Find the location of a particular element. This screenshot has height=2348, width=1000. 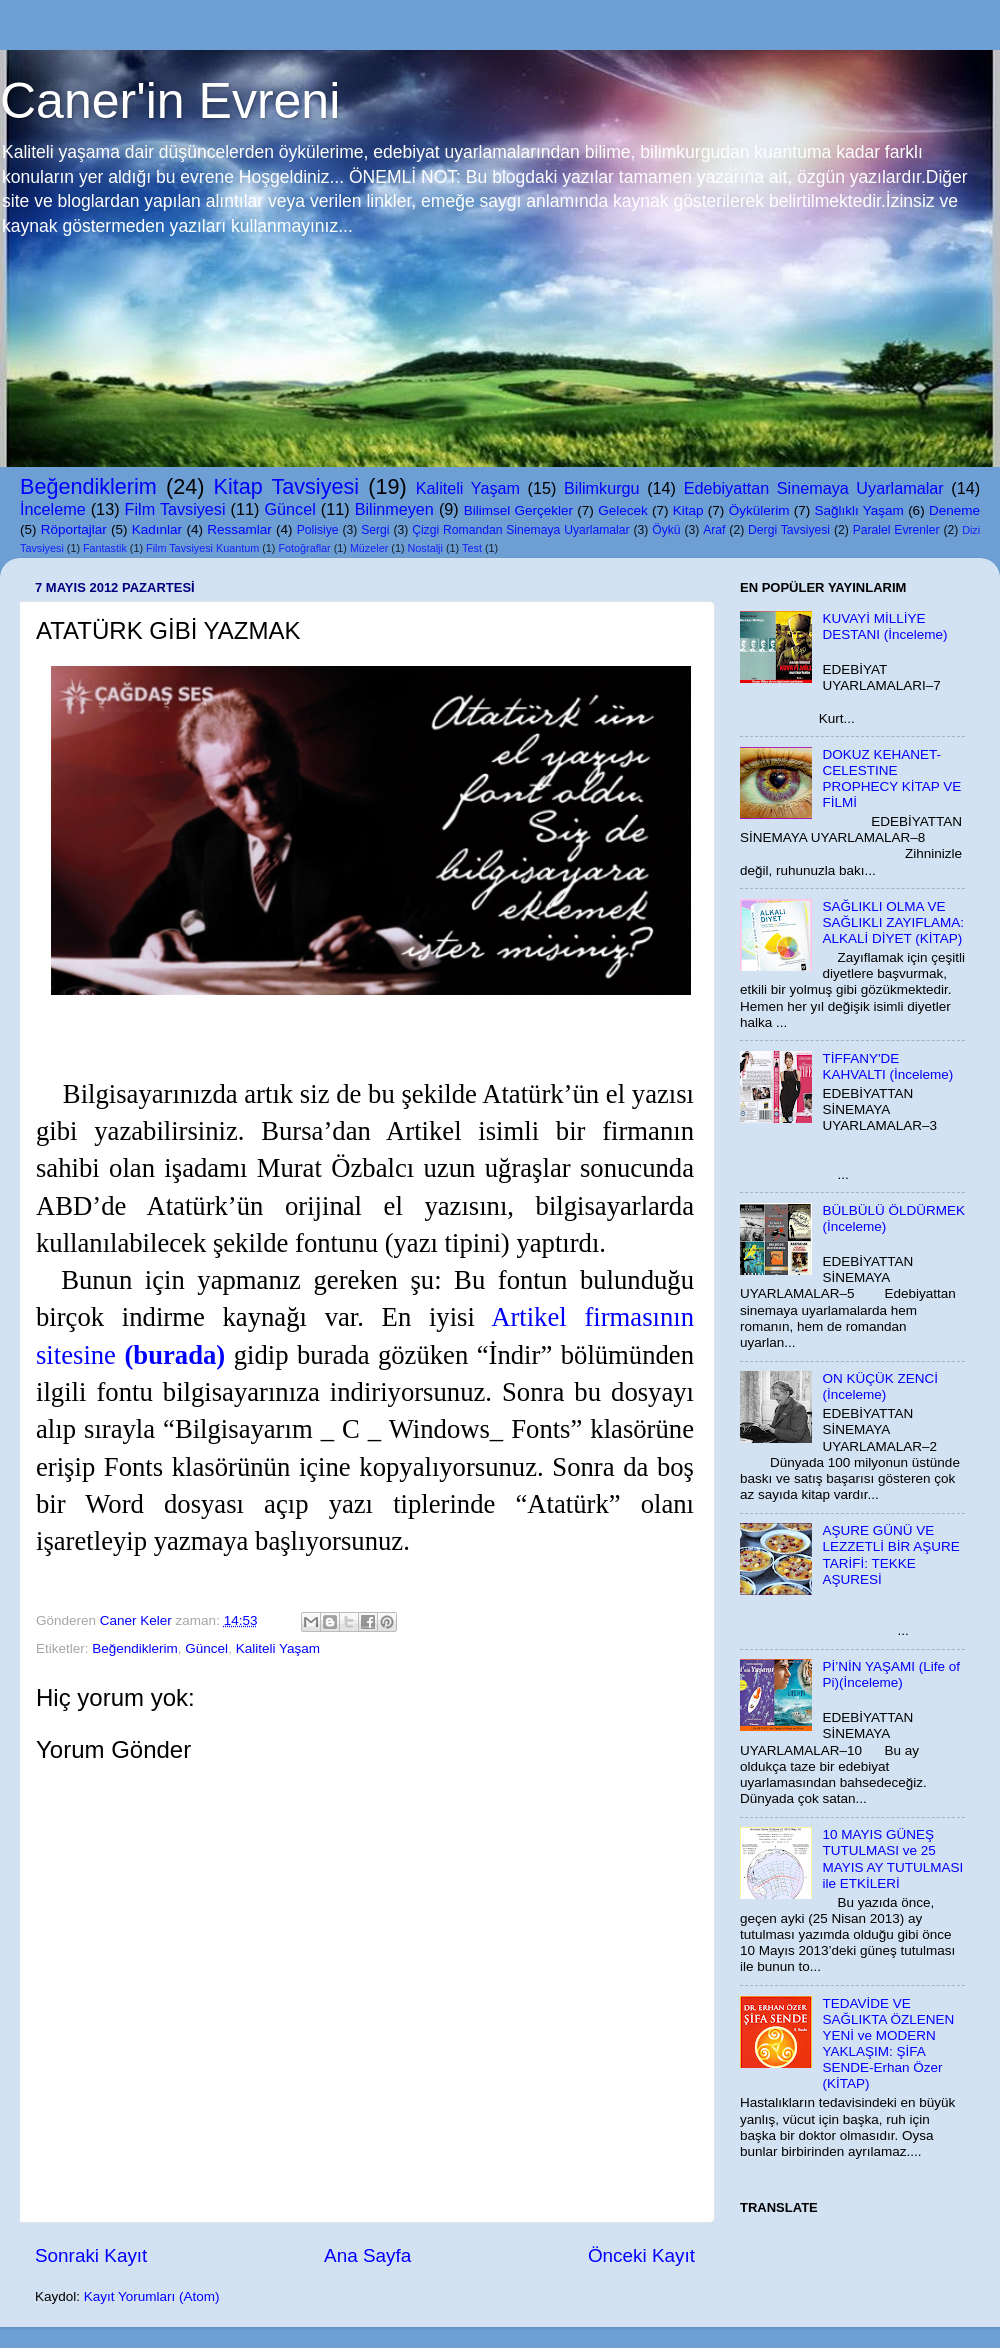

Müzeler is located at coordinates (369, 548).